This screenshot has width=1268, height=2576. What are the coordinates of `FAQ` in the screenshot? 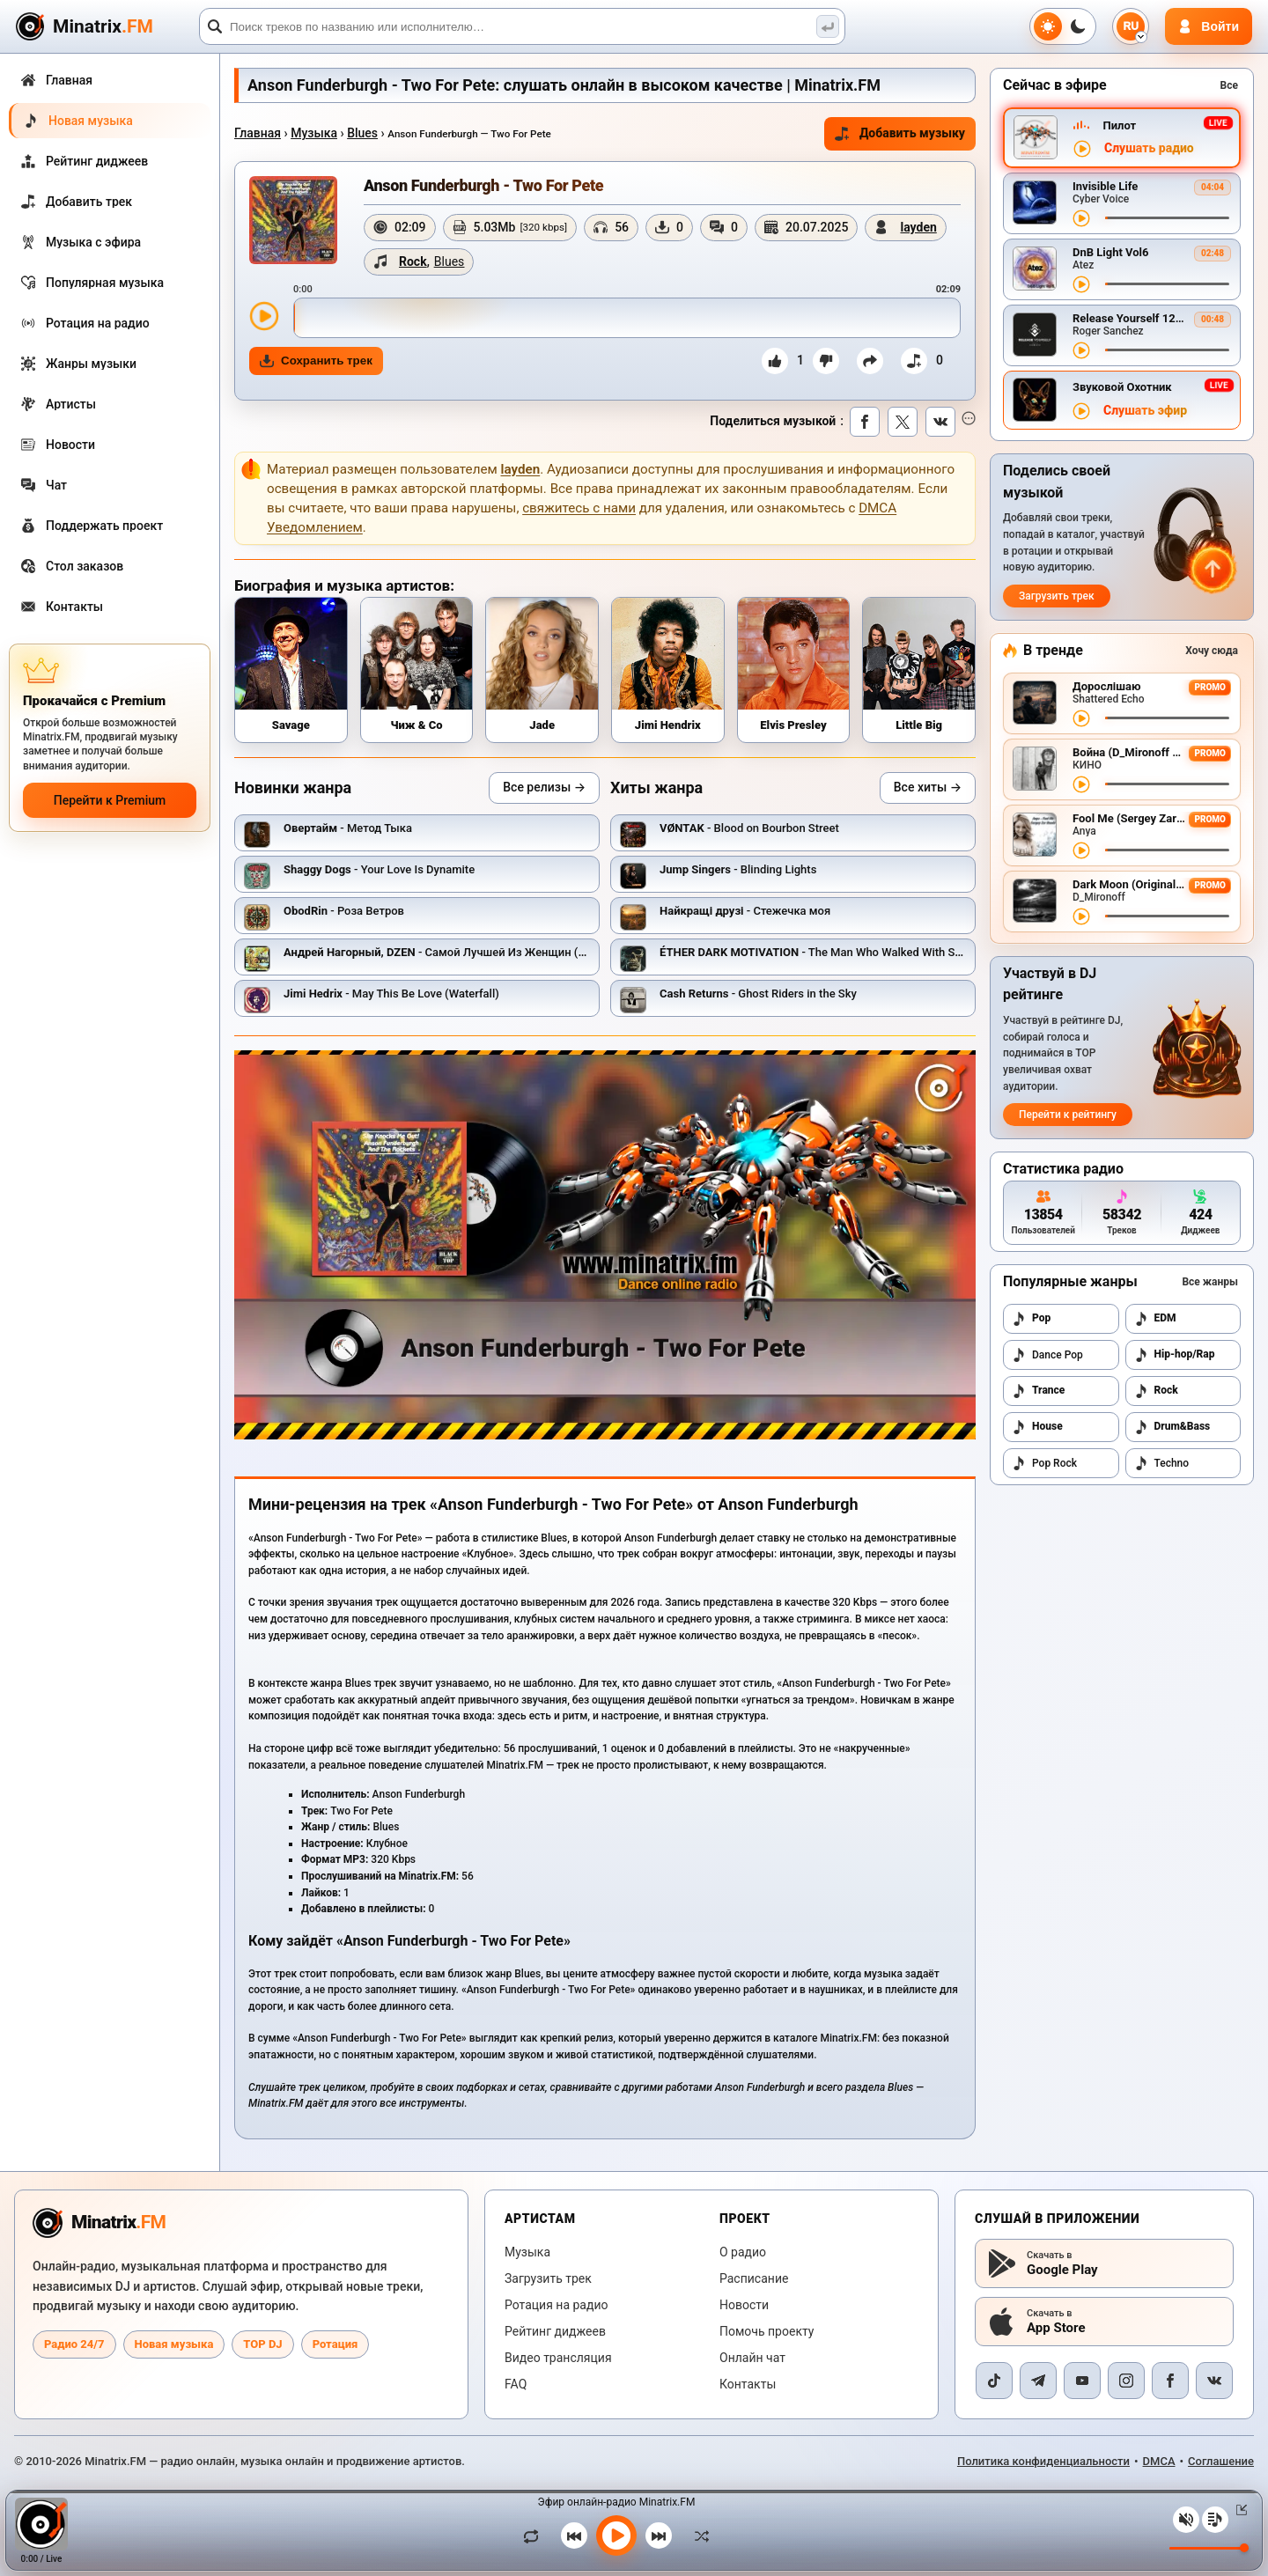 It's located at (516, 2384).